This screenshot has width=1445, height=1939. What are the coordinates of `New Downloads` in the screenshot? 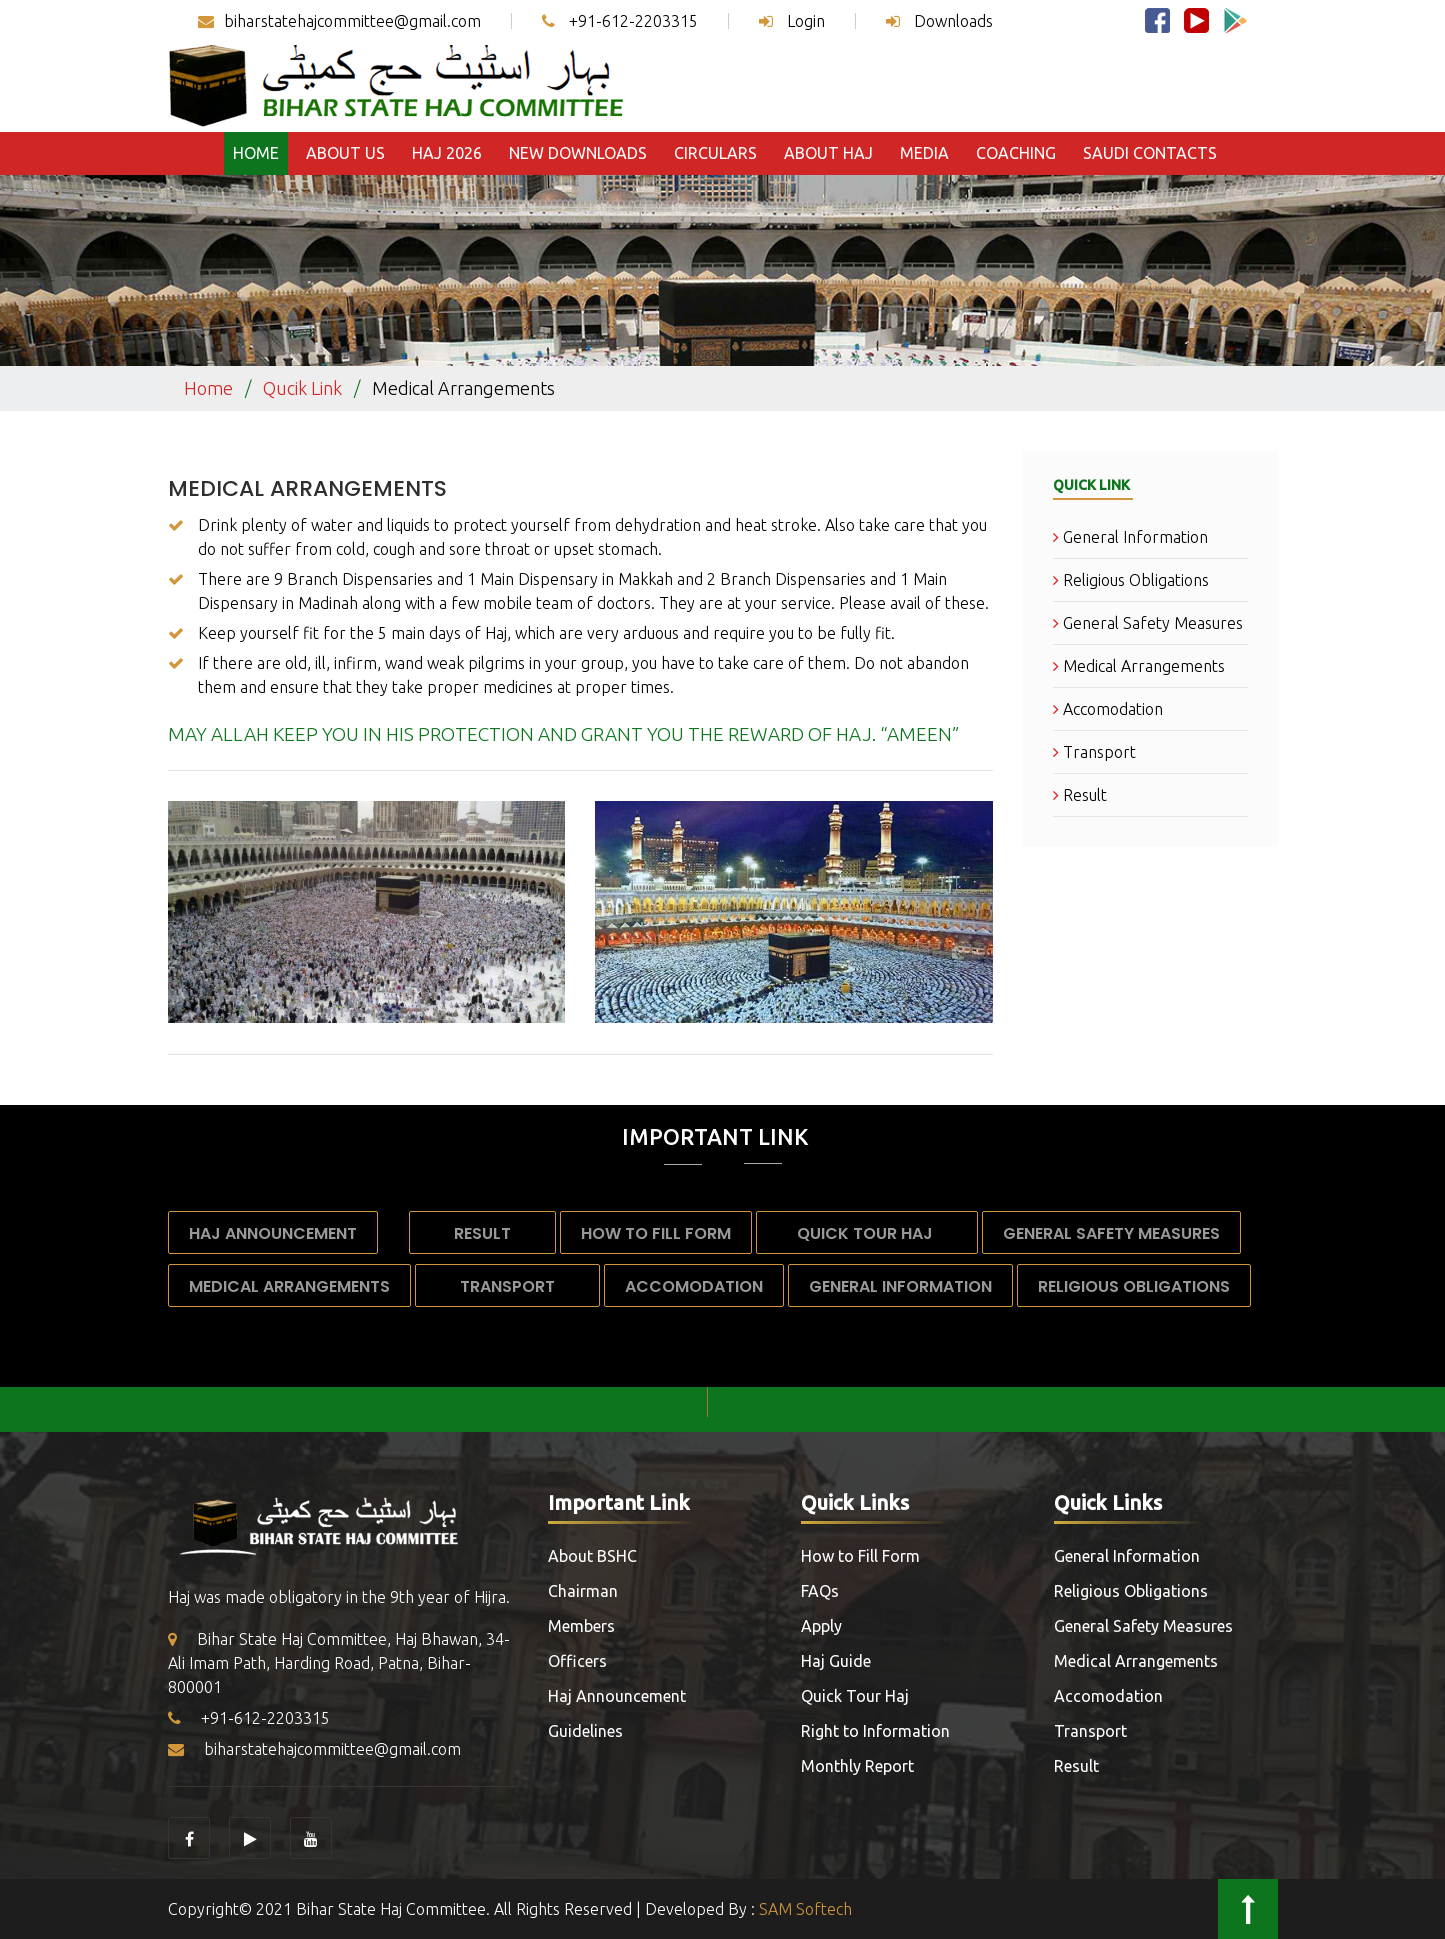 It's located at (578, 153).